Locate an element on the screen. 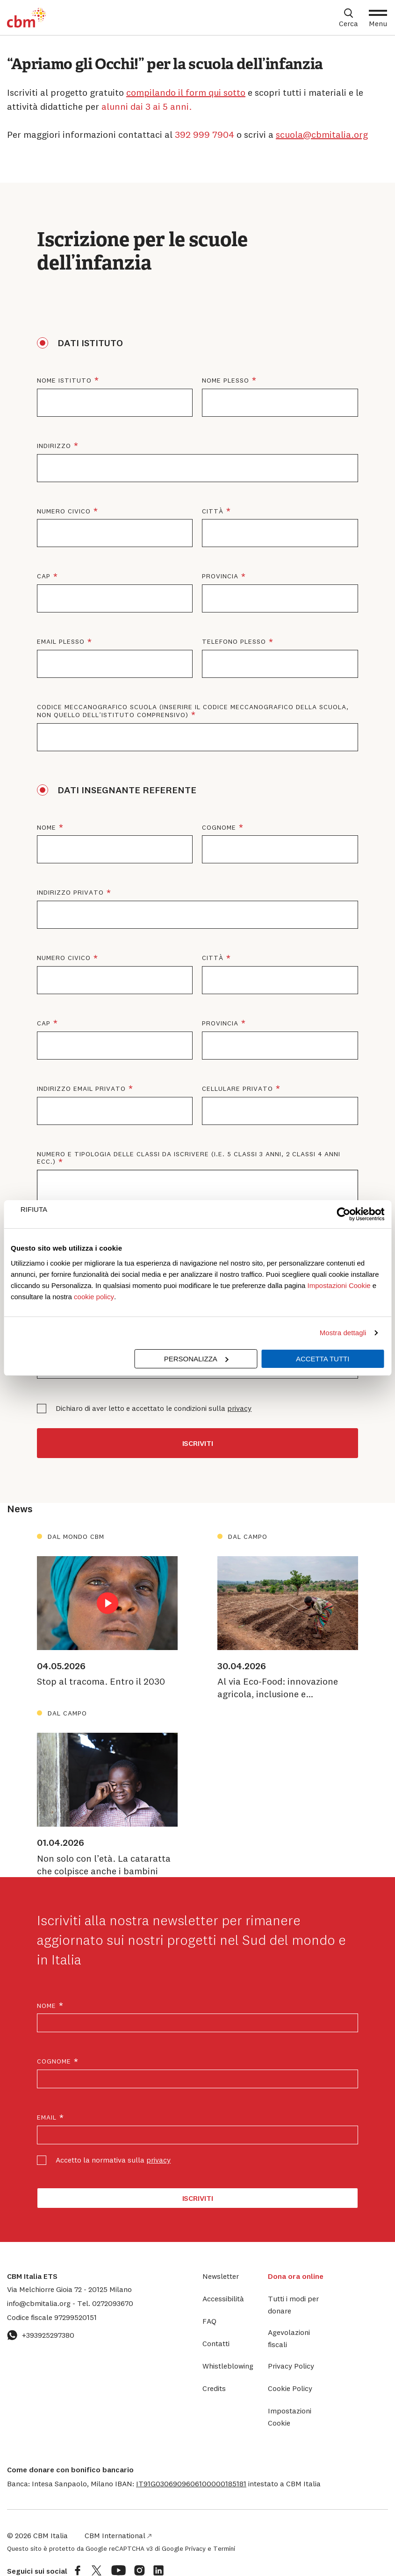 This screenshot has width=395, height=2576. privacy is located at coordinates (239, 1408).